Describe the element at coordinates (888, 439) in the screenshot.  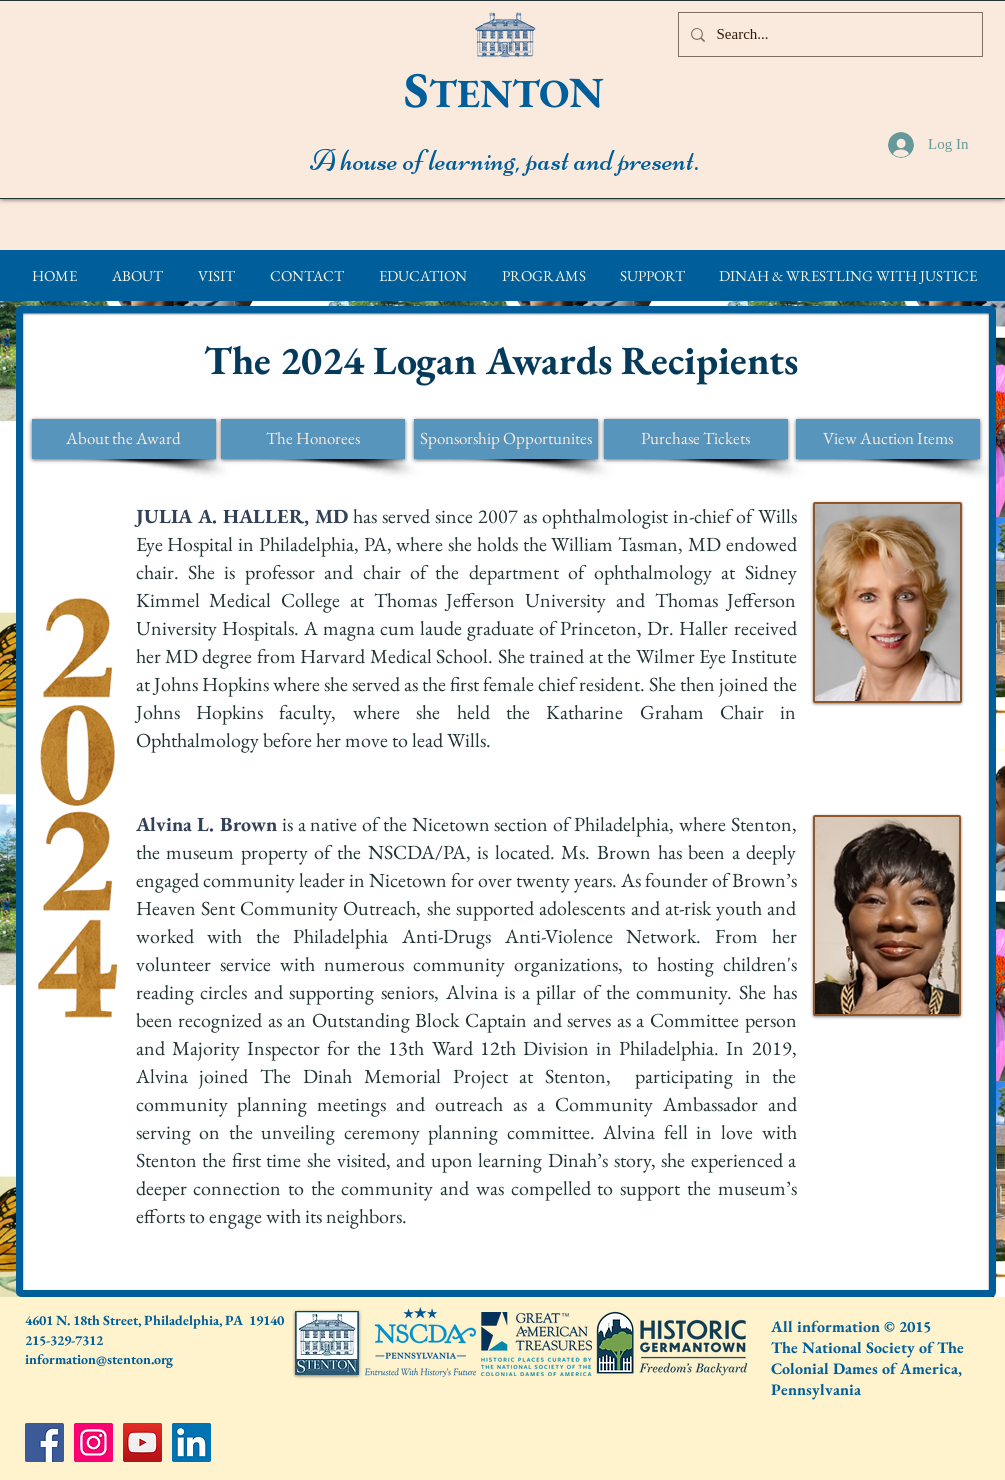
I see `[View Auction Items]` at that location.